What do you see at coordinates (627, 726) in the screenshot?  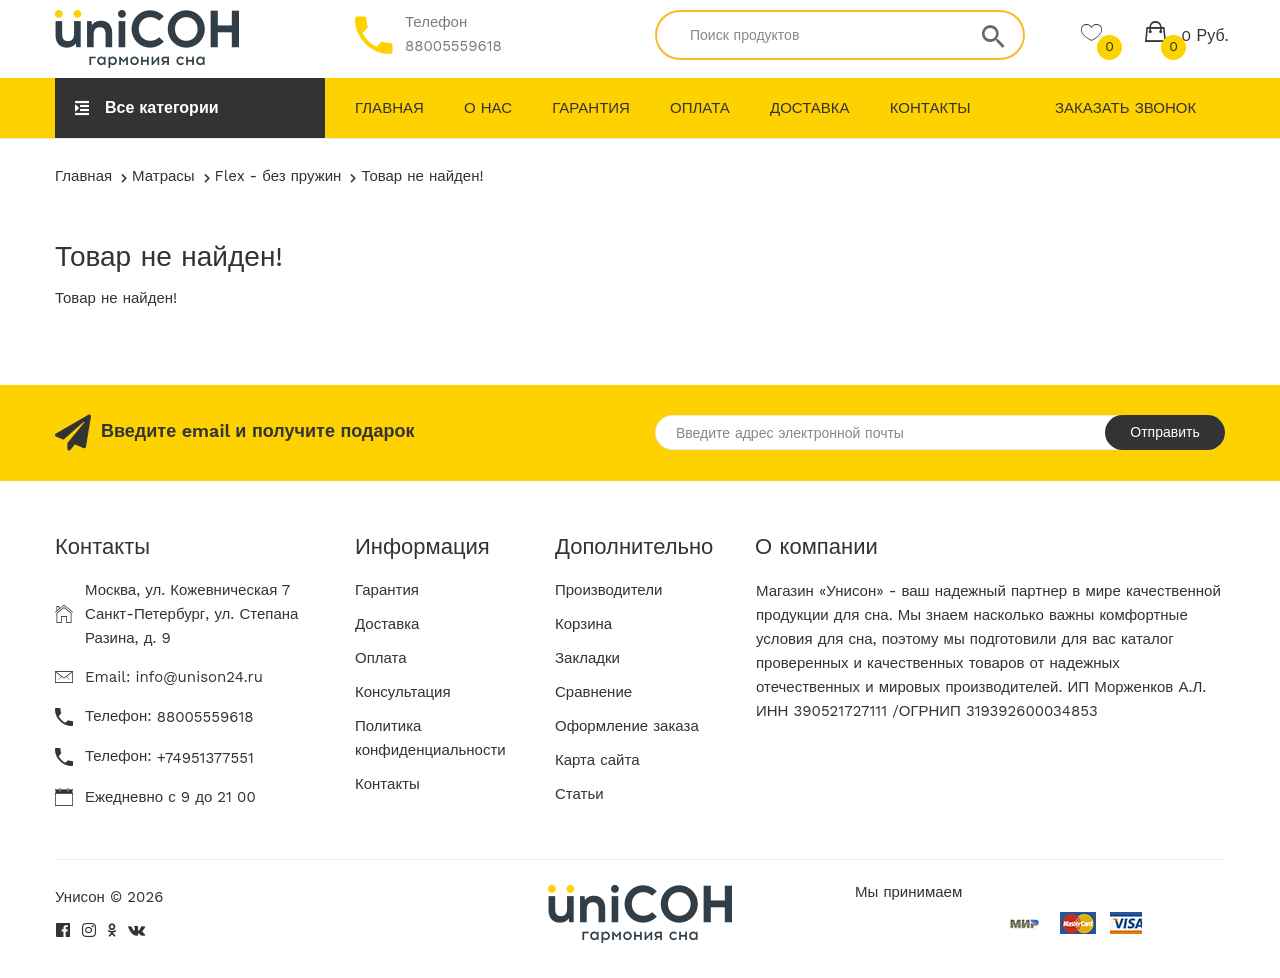 I see `Оформление заказа` at bounding box center [627, 726].